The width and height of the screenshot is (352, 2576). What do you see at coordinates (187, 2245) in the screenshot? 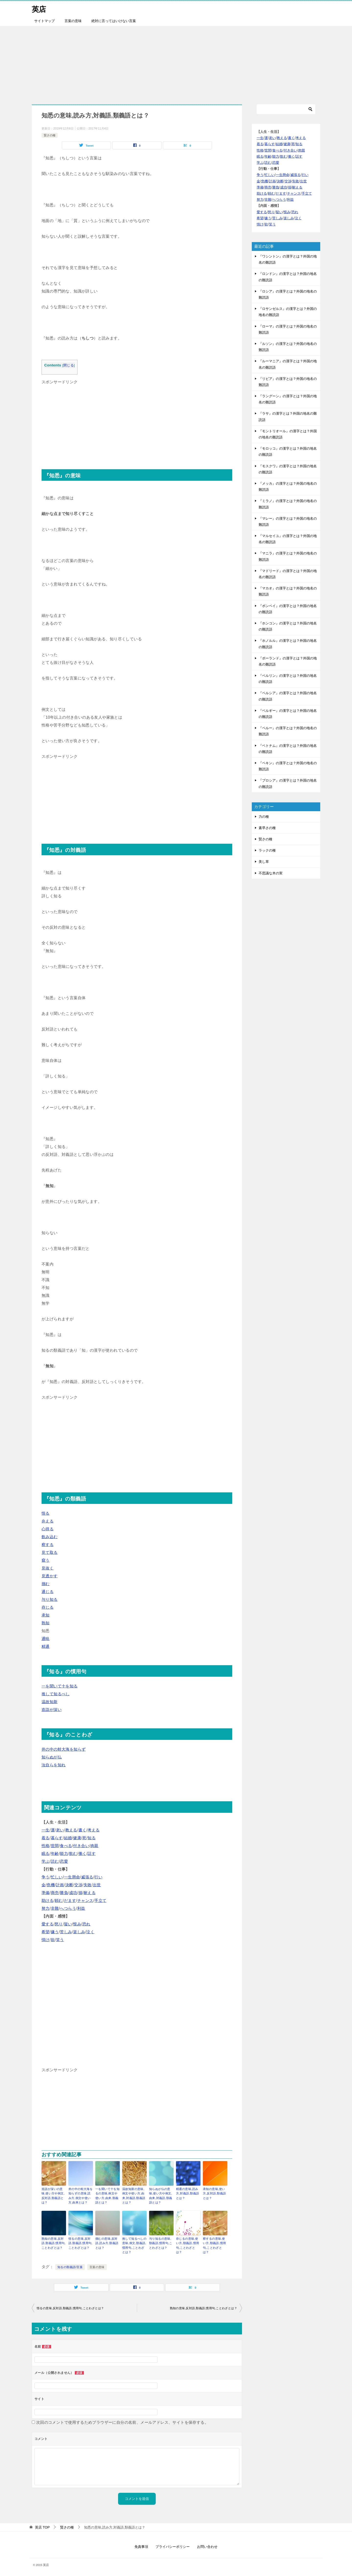
I see `存じるの意味,使い方,類義語,慣用句,ことわざとは？` at bounding box center [187, 2245].